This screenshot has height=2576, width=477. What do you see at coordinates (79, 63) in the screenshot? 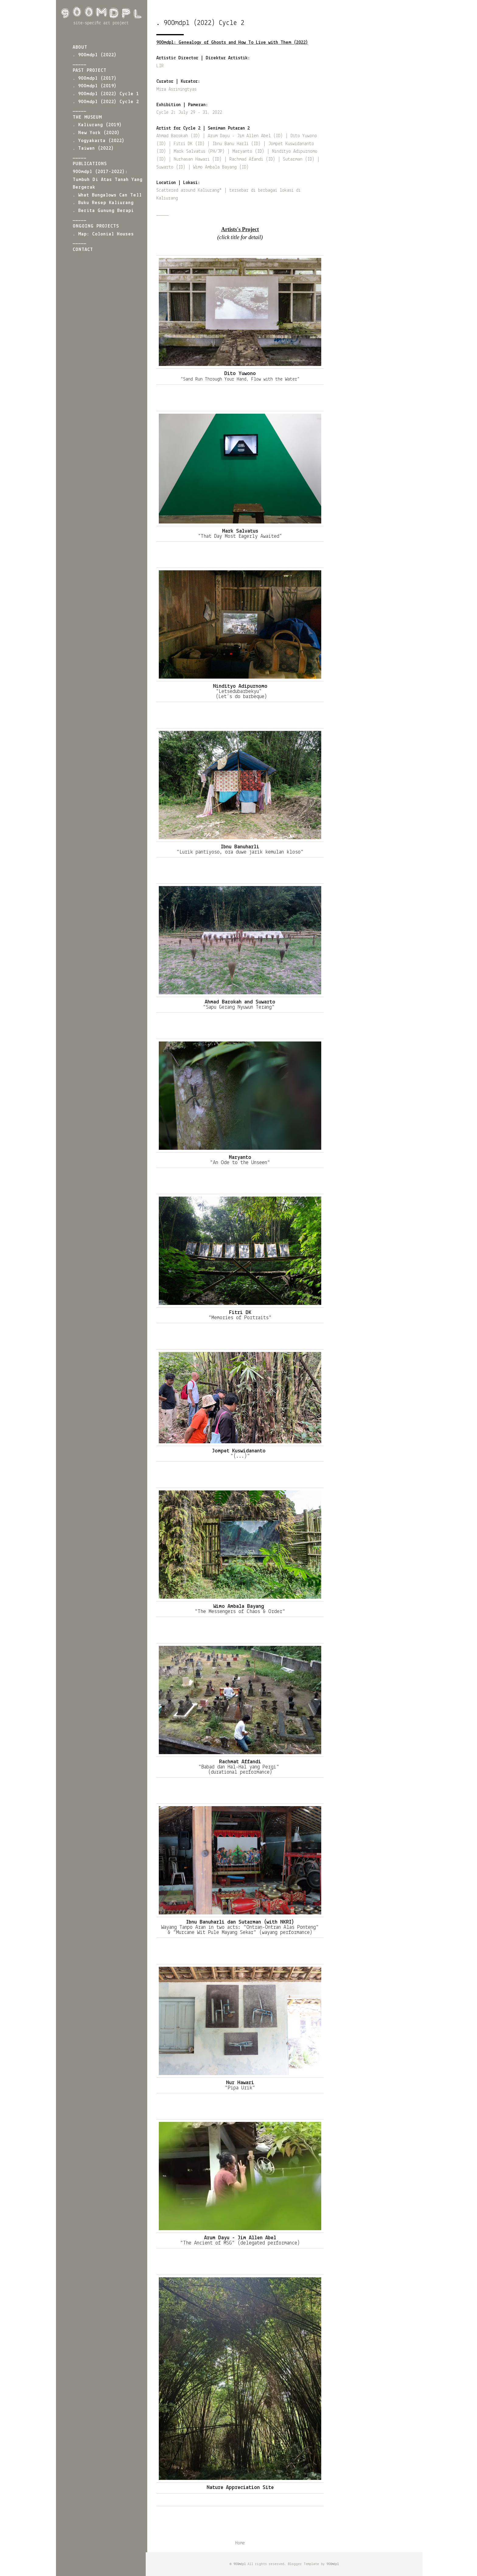
I see `_____` at bounding box center [79, 63].